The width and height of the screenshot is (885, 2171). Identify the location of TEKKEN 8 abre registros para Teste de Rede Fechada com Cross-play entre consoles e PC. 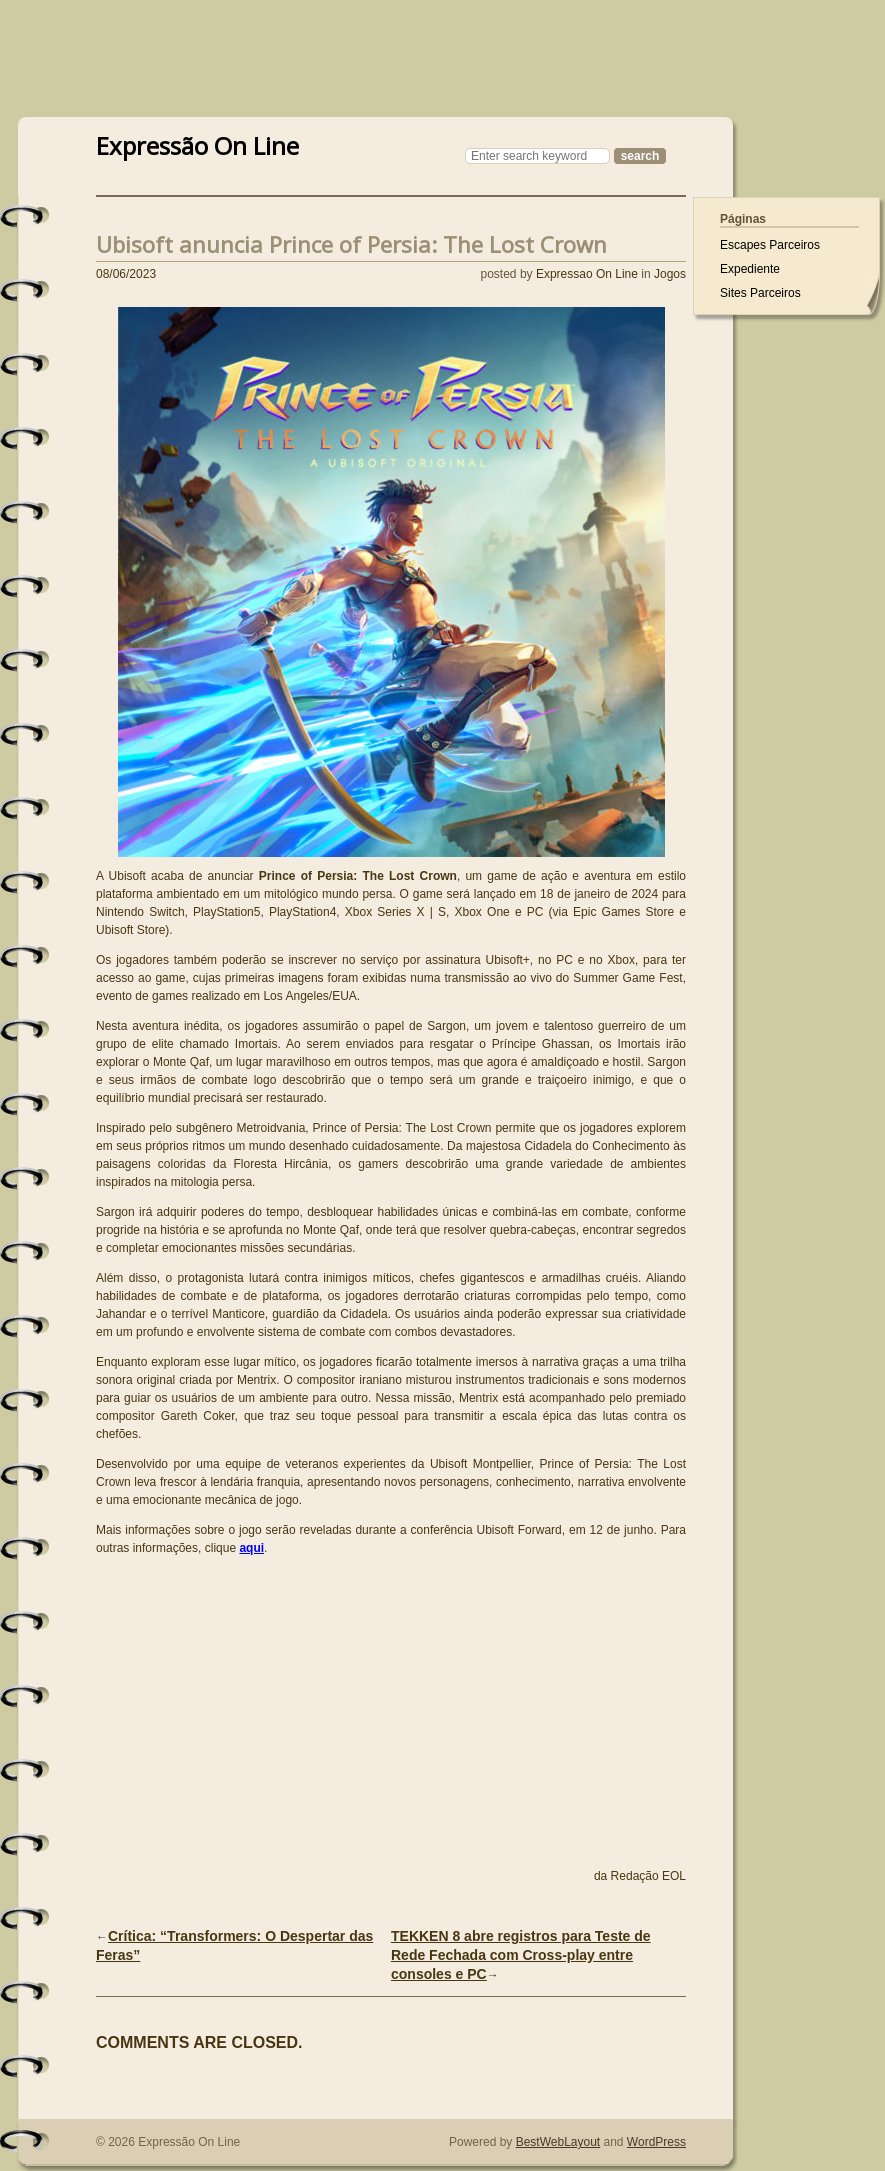
(521, 1955).